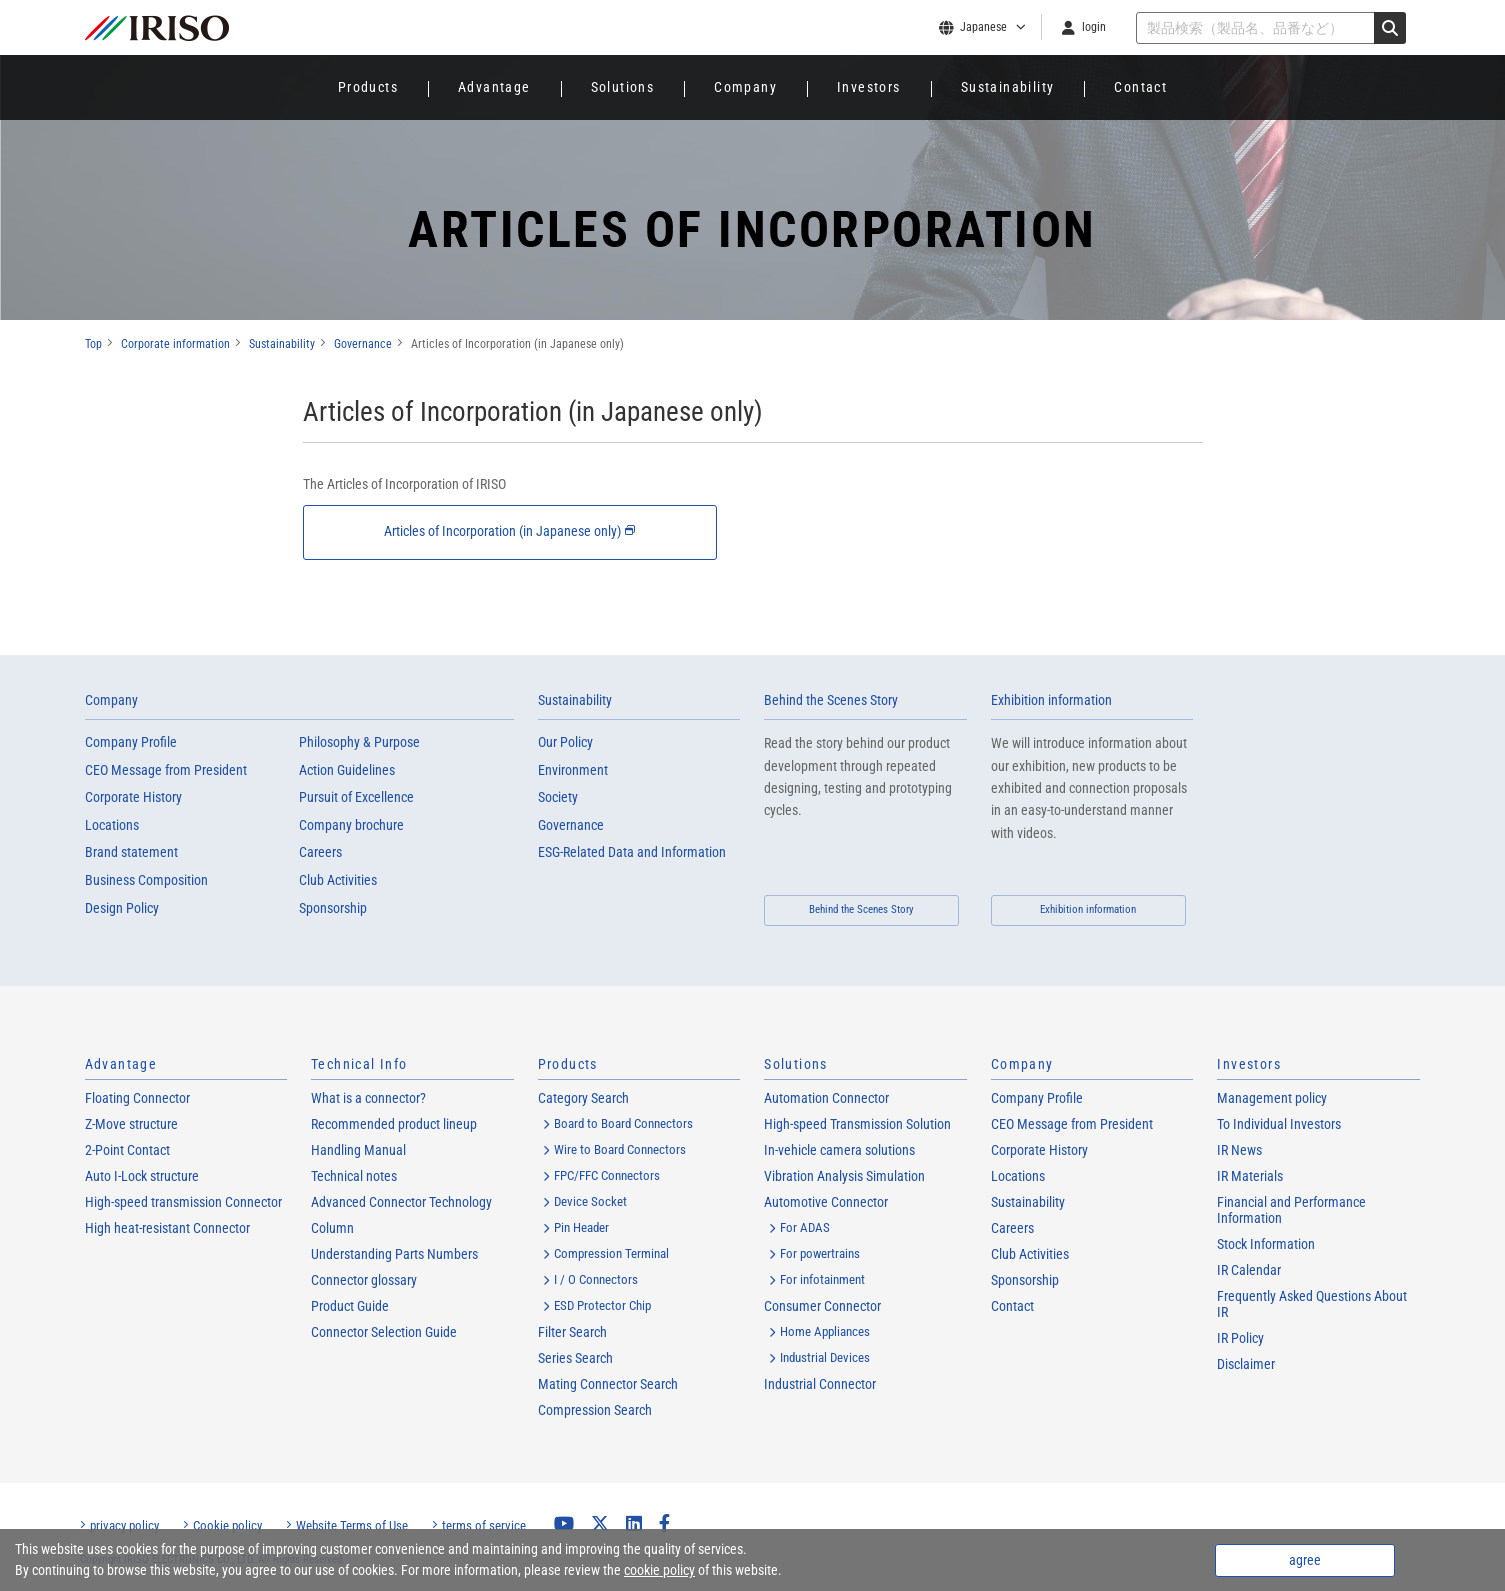 This screenshot has width=1505, height=1591. Describe the element at coordinates (358, 1150) in the screenshot. I see `Handling Manual` at that location.